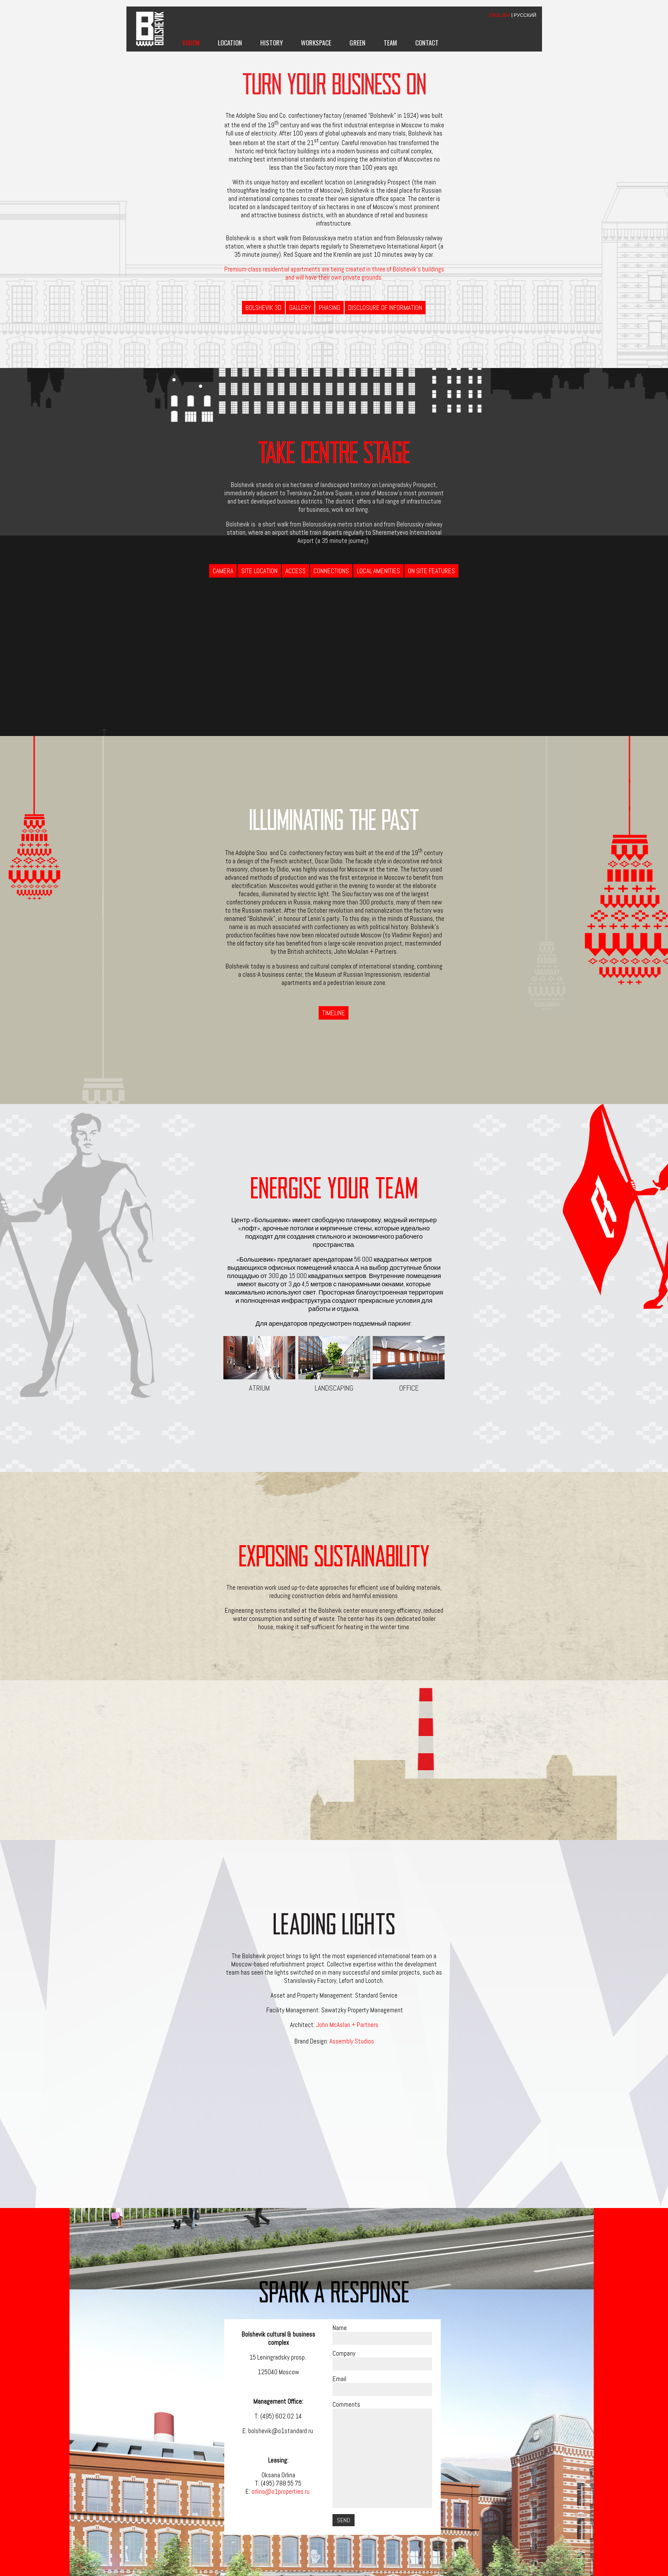 The image size is (668, 2576). I want to click on Location, so click(230, 42).